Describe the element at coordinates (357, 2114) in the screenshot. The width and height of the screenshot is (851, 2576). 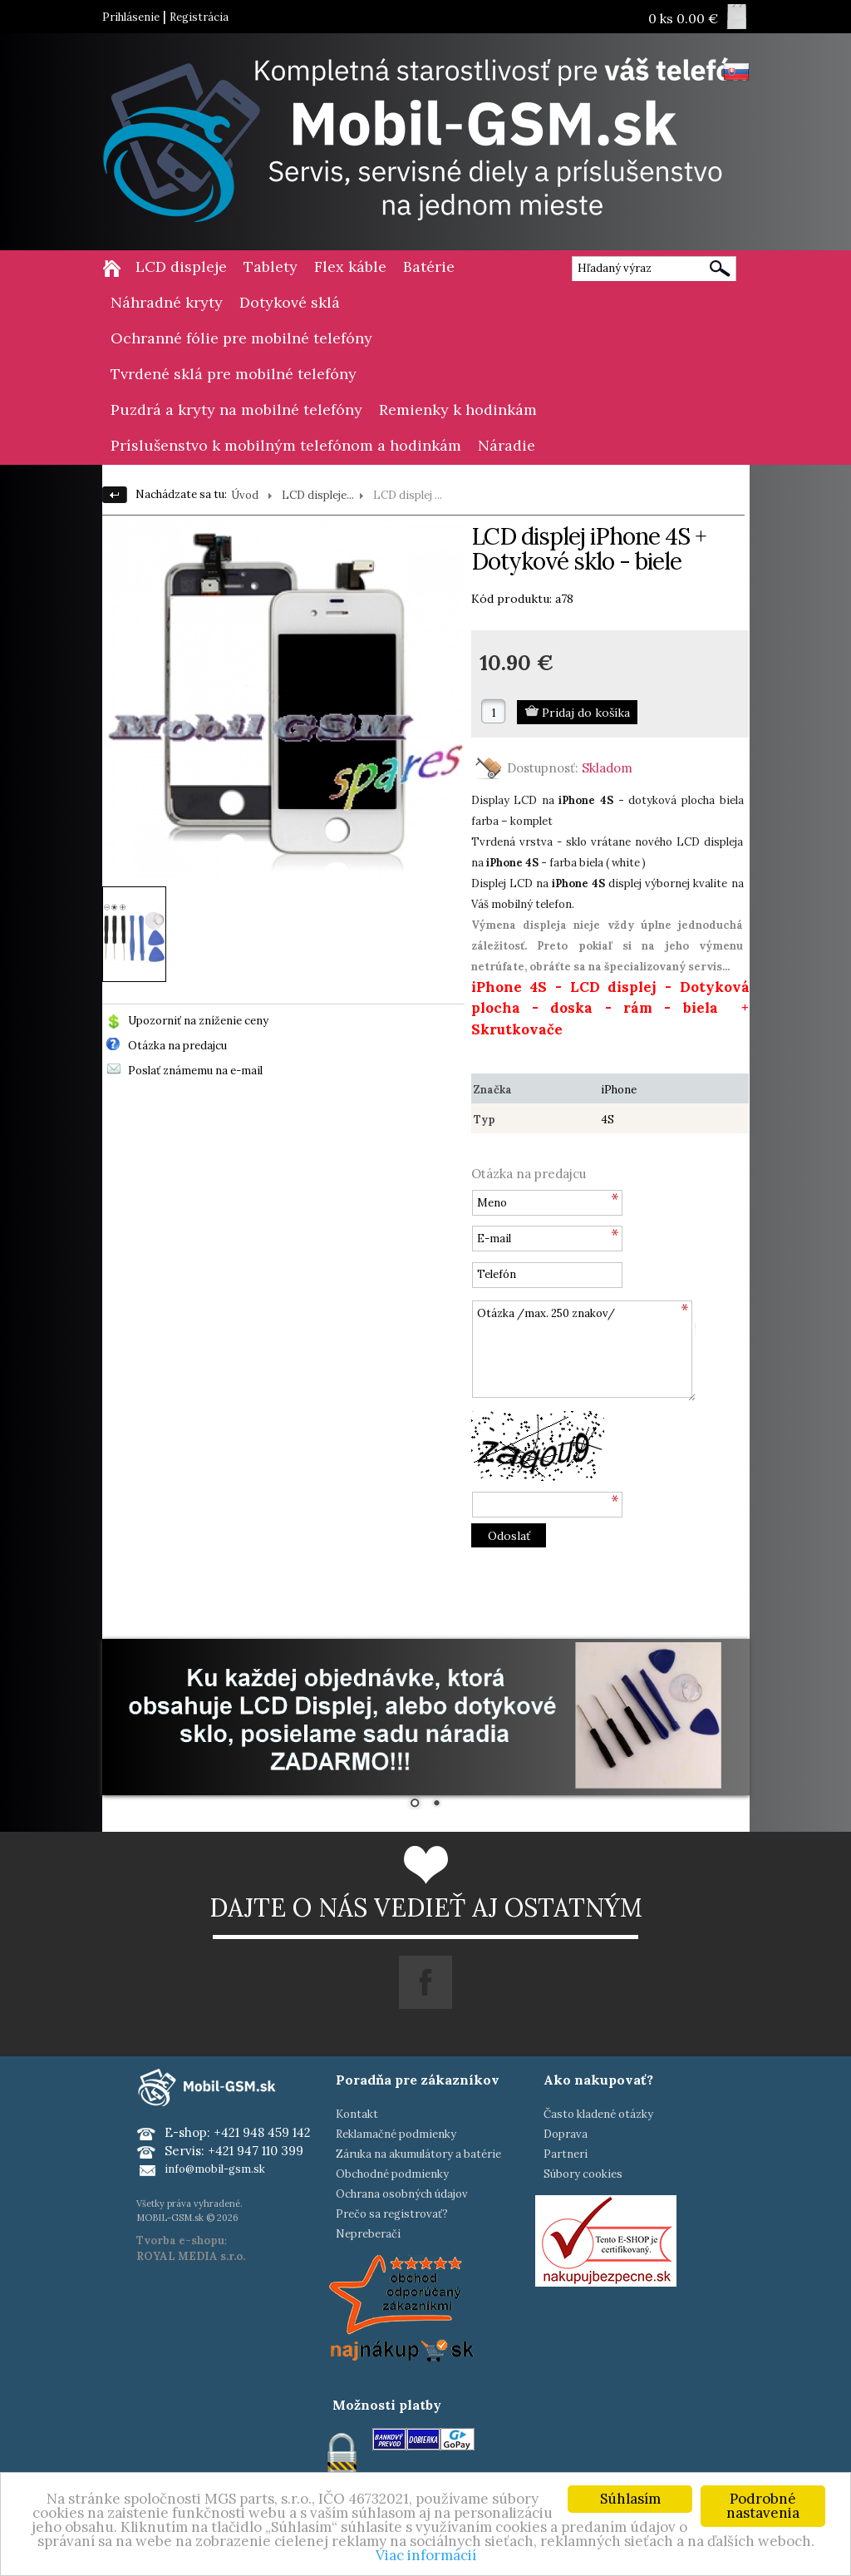
I see `Kontakt` at that location.